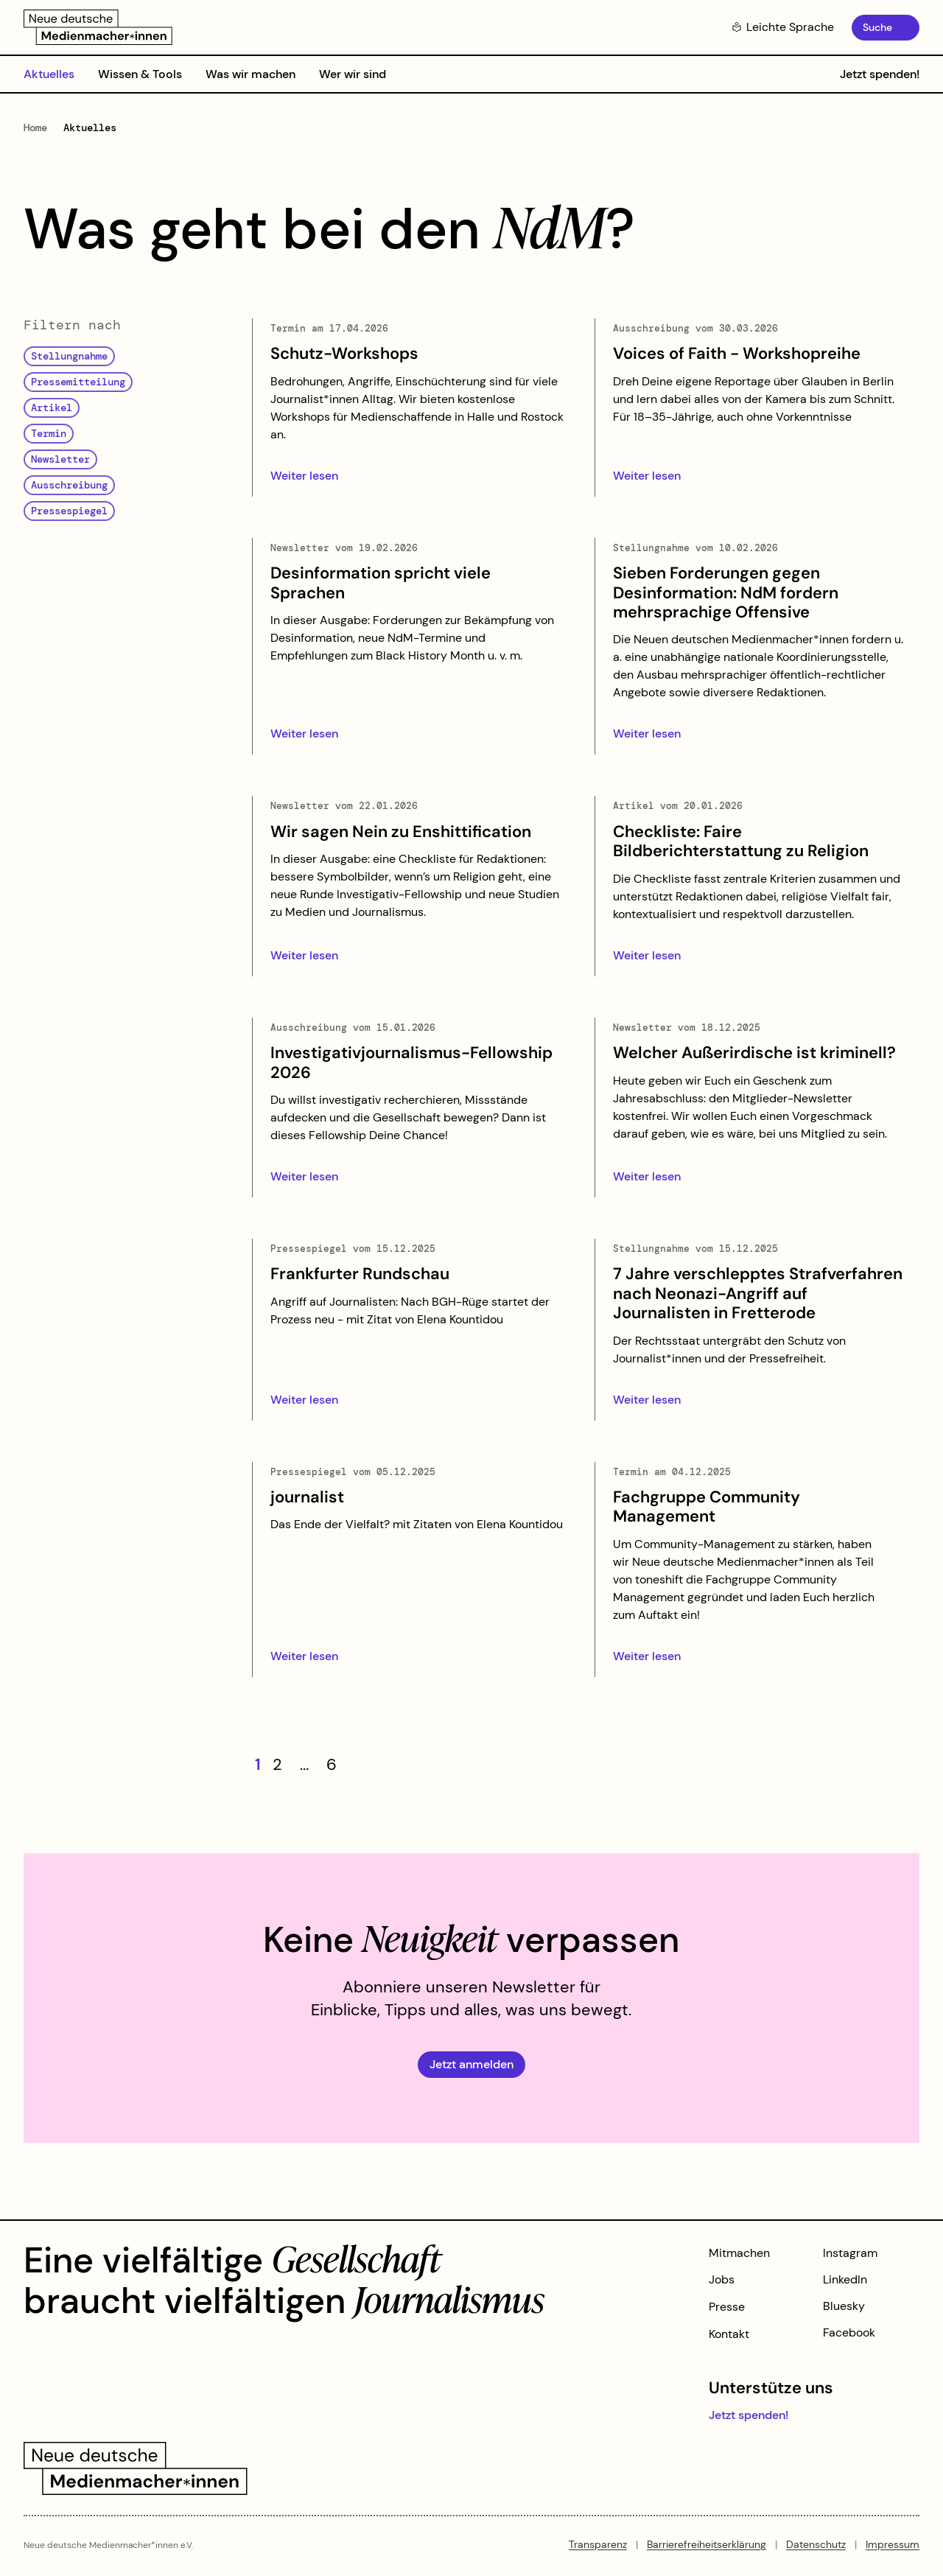  I want to click on LinkedIn, so click(845, 2279).